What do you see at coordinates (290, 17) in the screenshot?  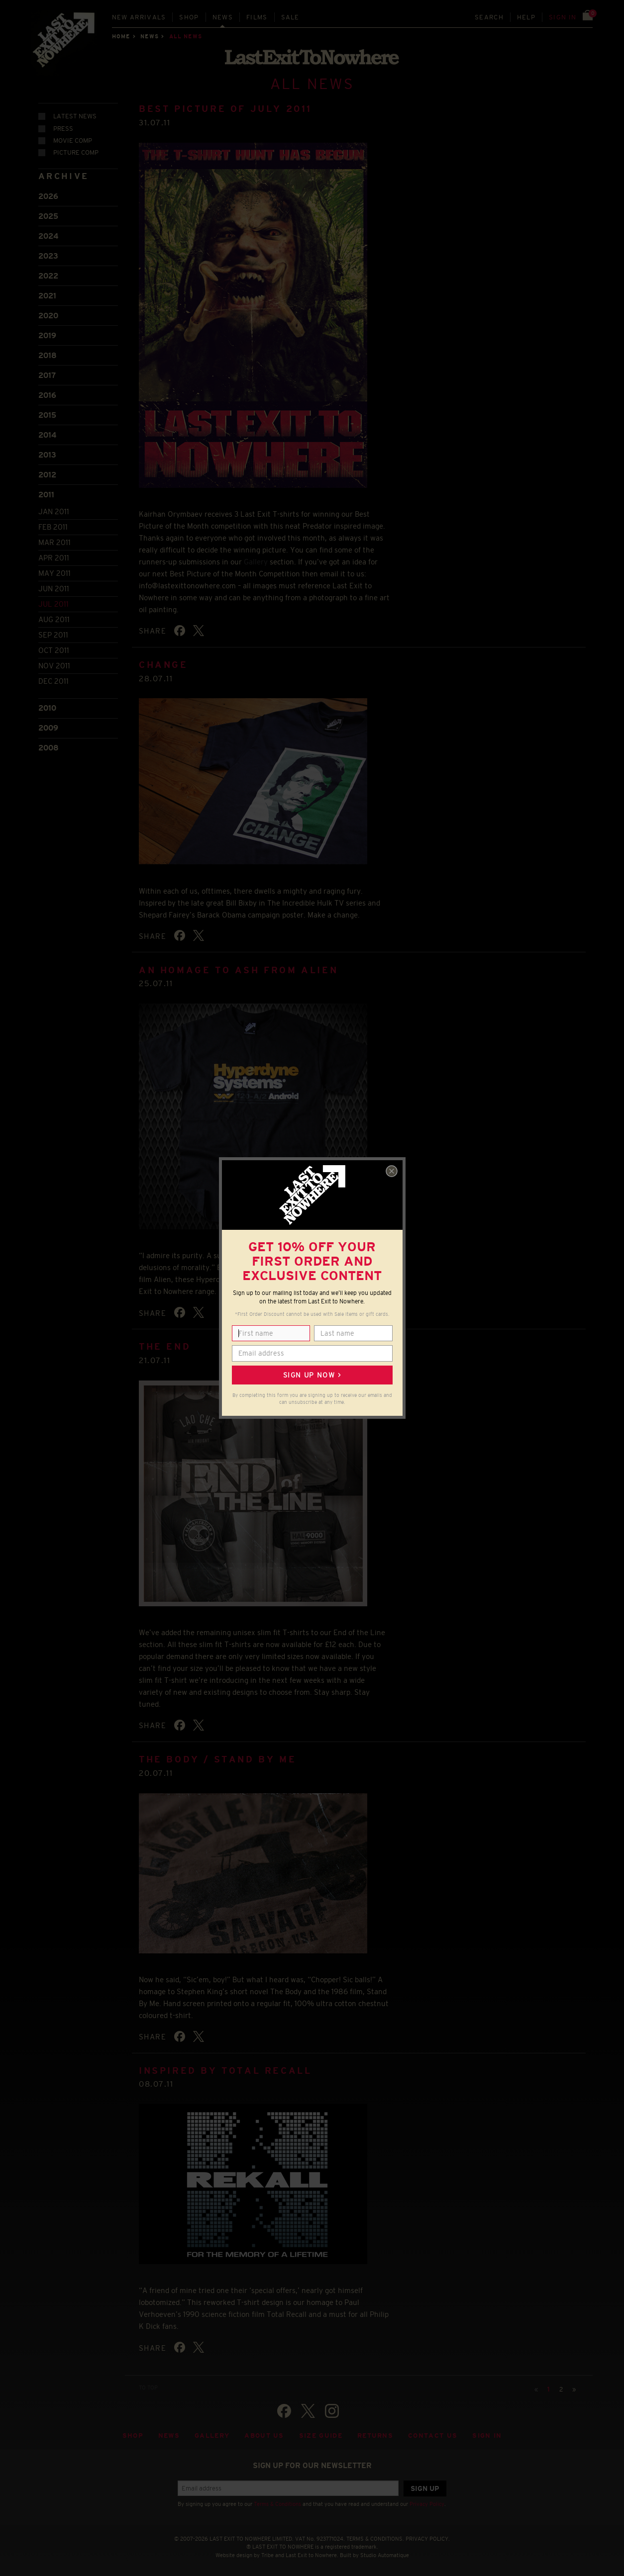 I see `Sale` at bounding box center [290, 17].